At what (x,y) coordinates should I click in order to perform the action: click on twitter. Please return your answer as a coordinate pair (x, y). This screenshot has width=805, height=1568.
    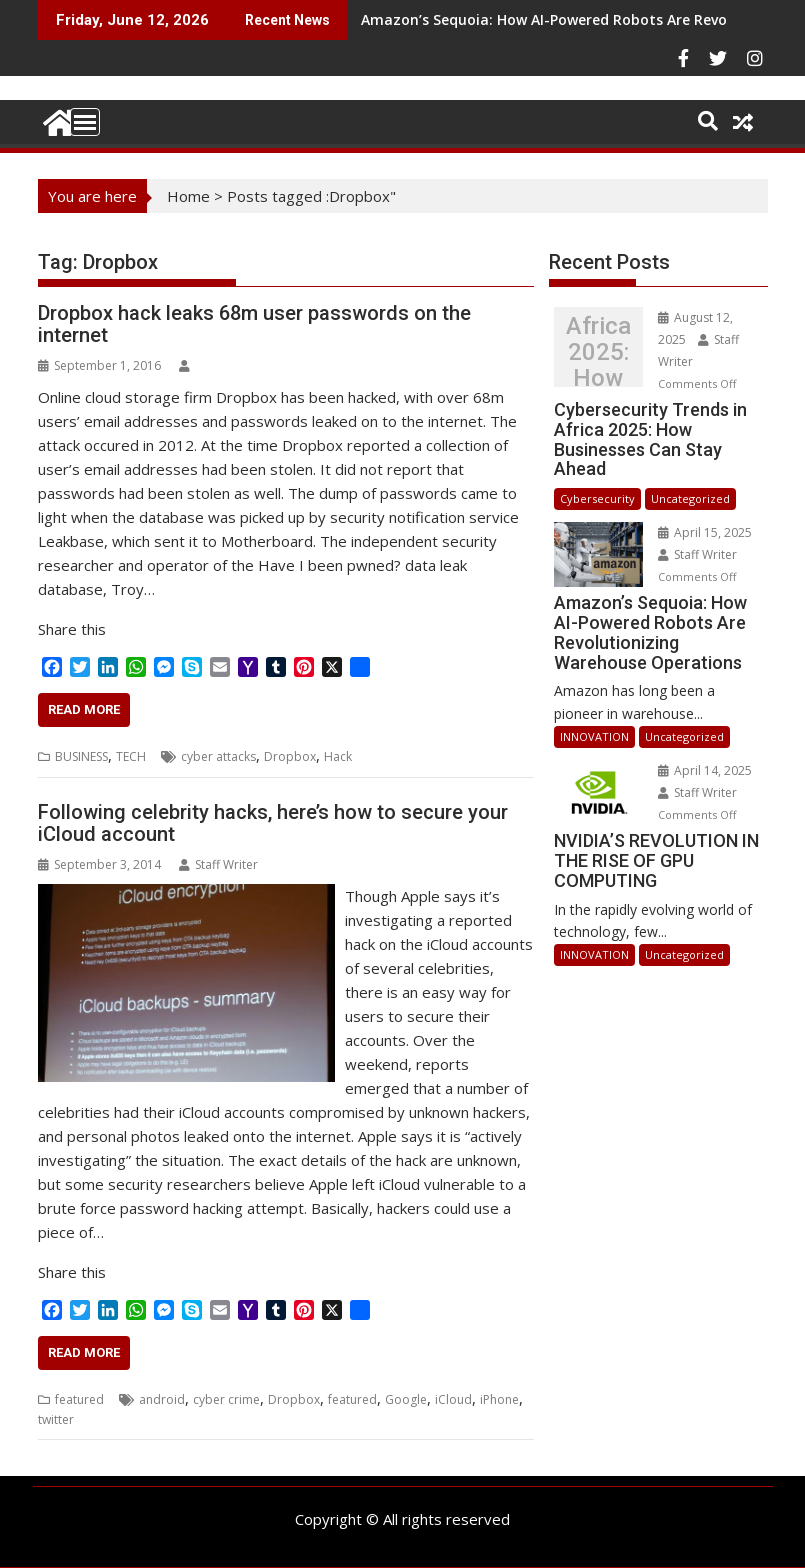
    Looking at the image, I should click on (56, 1419).